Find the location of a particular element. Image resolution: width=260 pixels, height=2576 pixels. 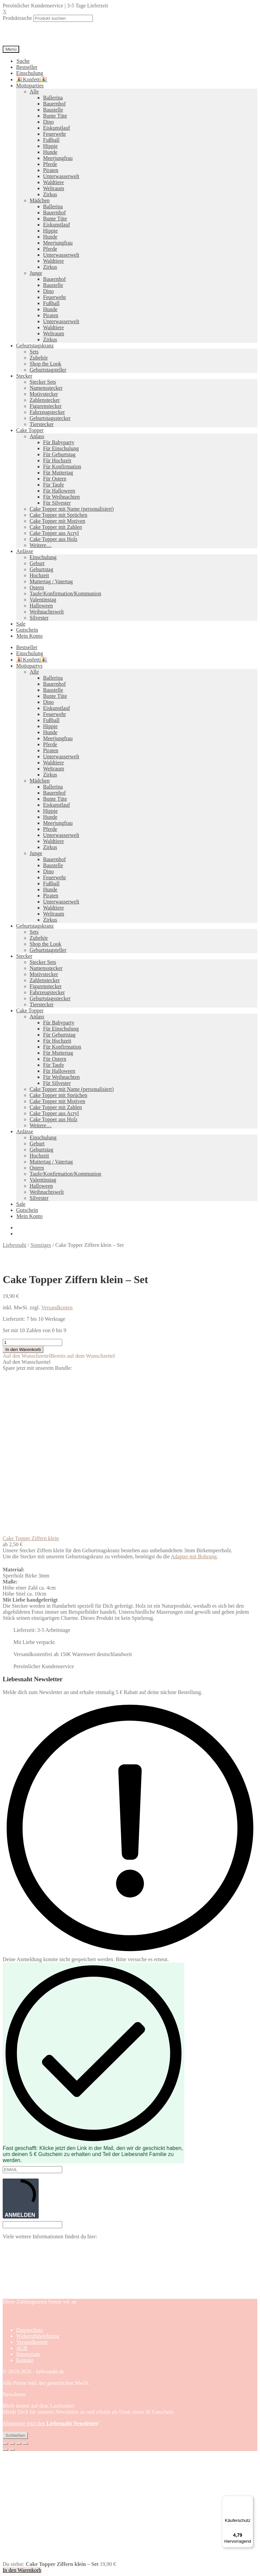

Anlass is located at coordinates (37, 436).